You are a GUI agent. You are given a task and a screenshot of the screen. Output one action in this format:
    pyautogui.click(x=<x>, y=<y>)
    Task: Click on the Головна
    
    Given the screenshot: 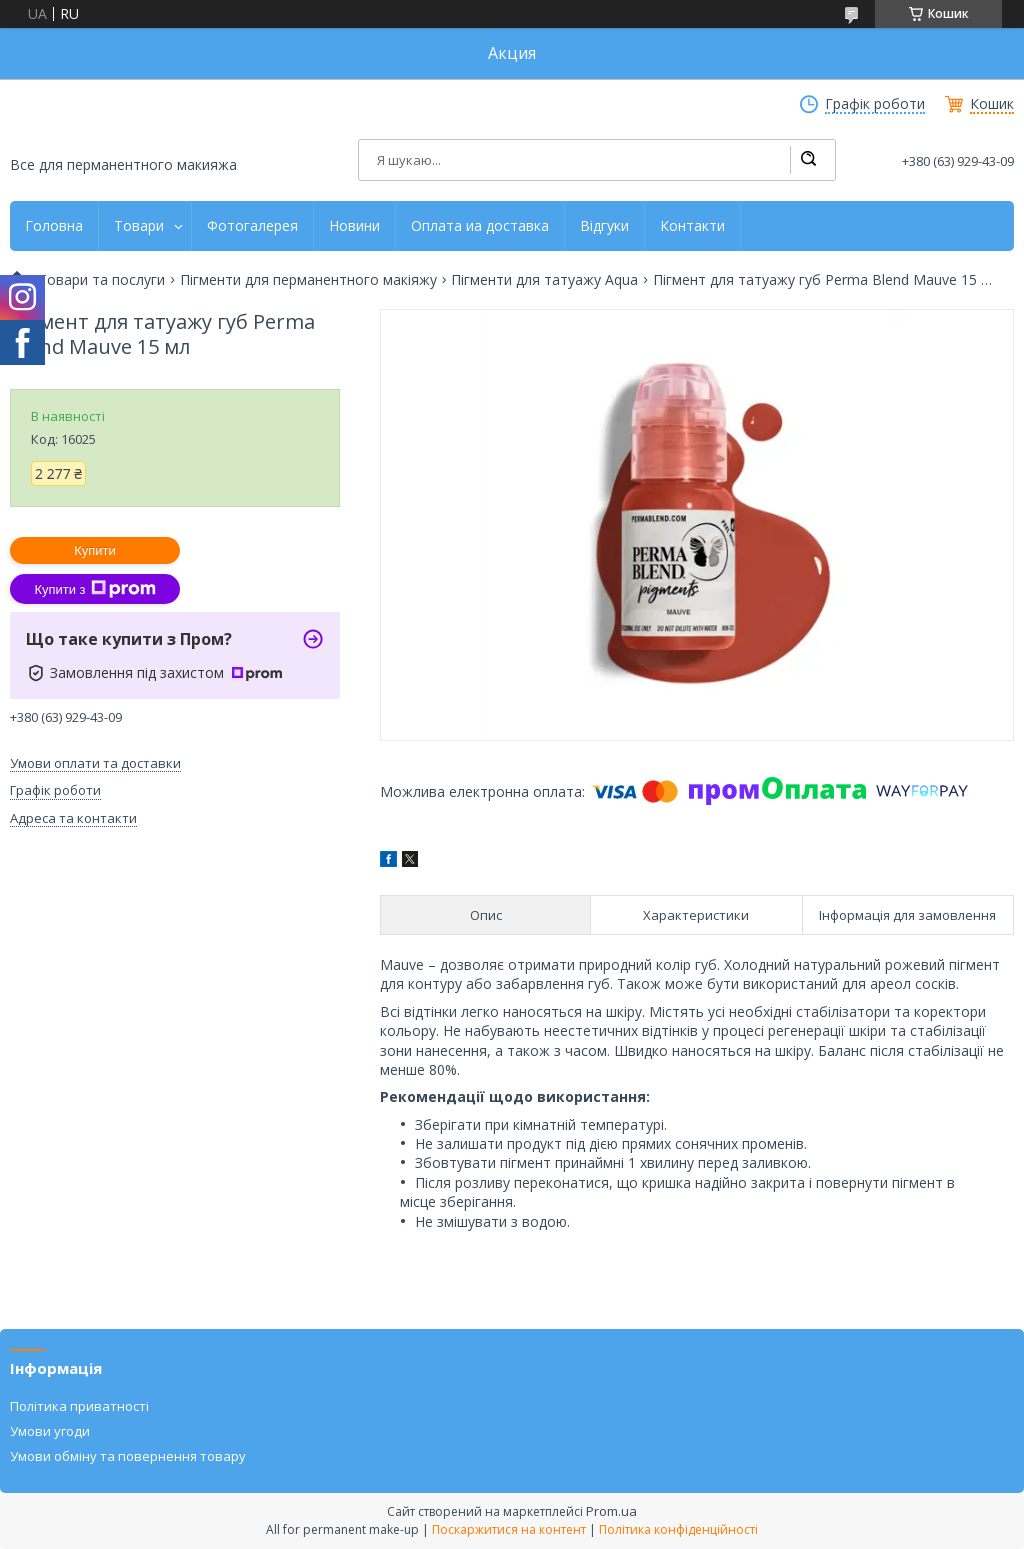 What is the action you would take?
    pyautogui.click(x=54, y=226)
    